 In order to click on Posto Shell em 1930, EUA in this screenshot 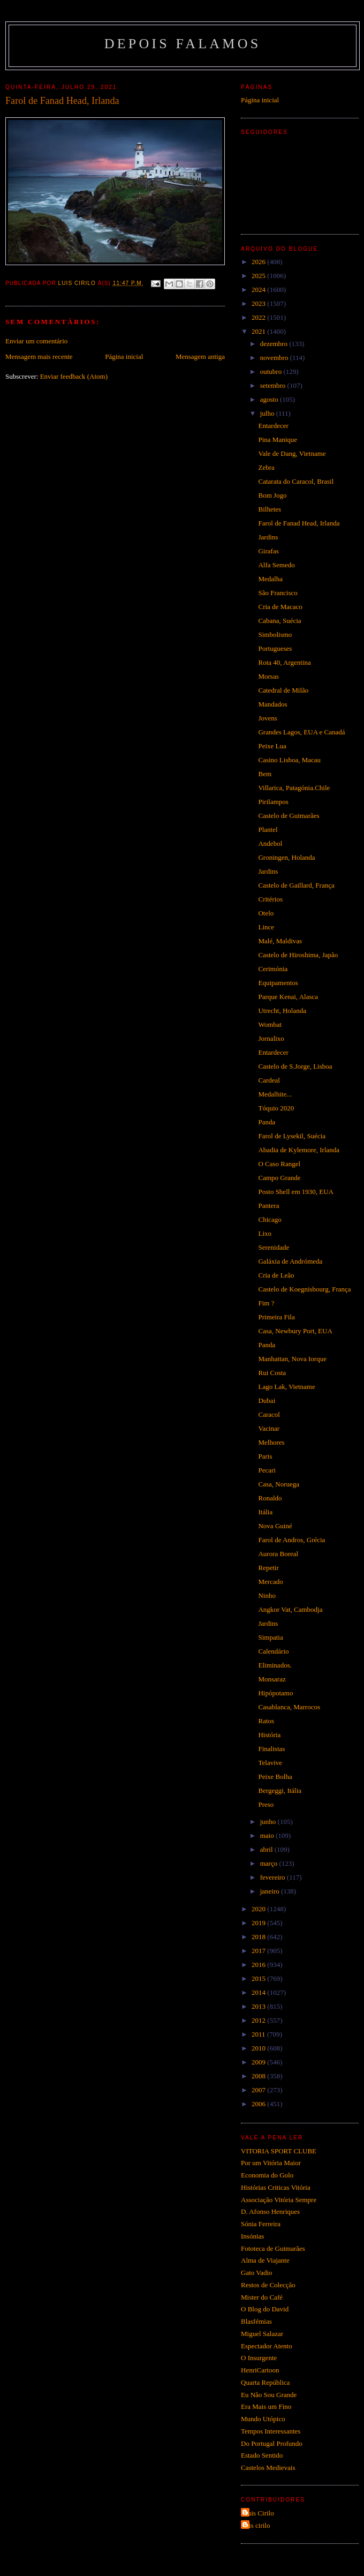, I will do `click(295, 1192)`.